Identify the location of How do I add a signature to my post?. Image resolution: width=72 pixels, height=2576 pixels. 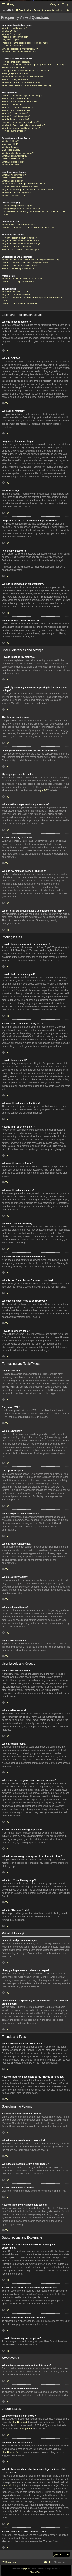
(19, 101).